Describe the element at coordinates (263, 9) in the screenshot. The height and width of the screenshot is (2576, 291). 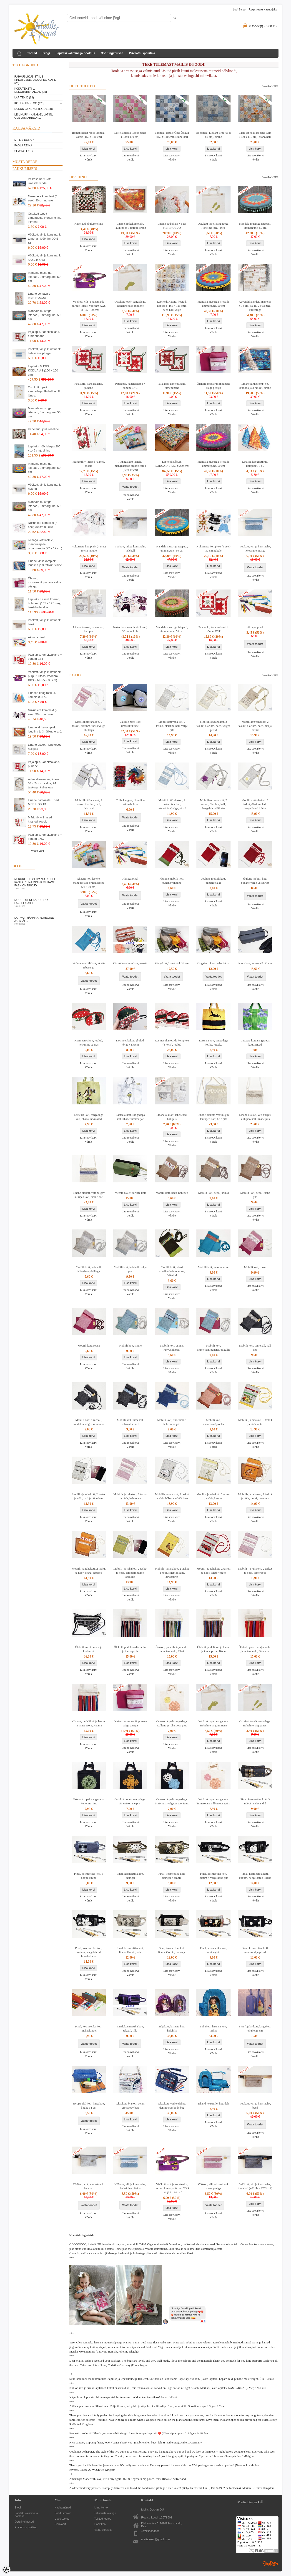
I see `Registreeru kasutajaks` at that location.